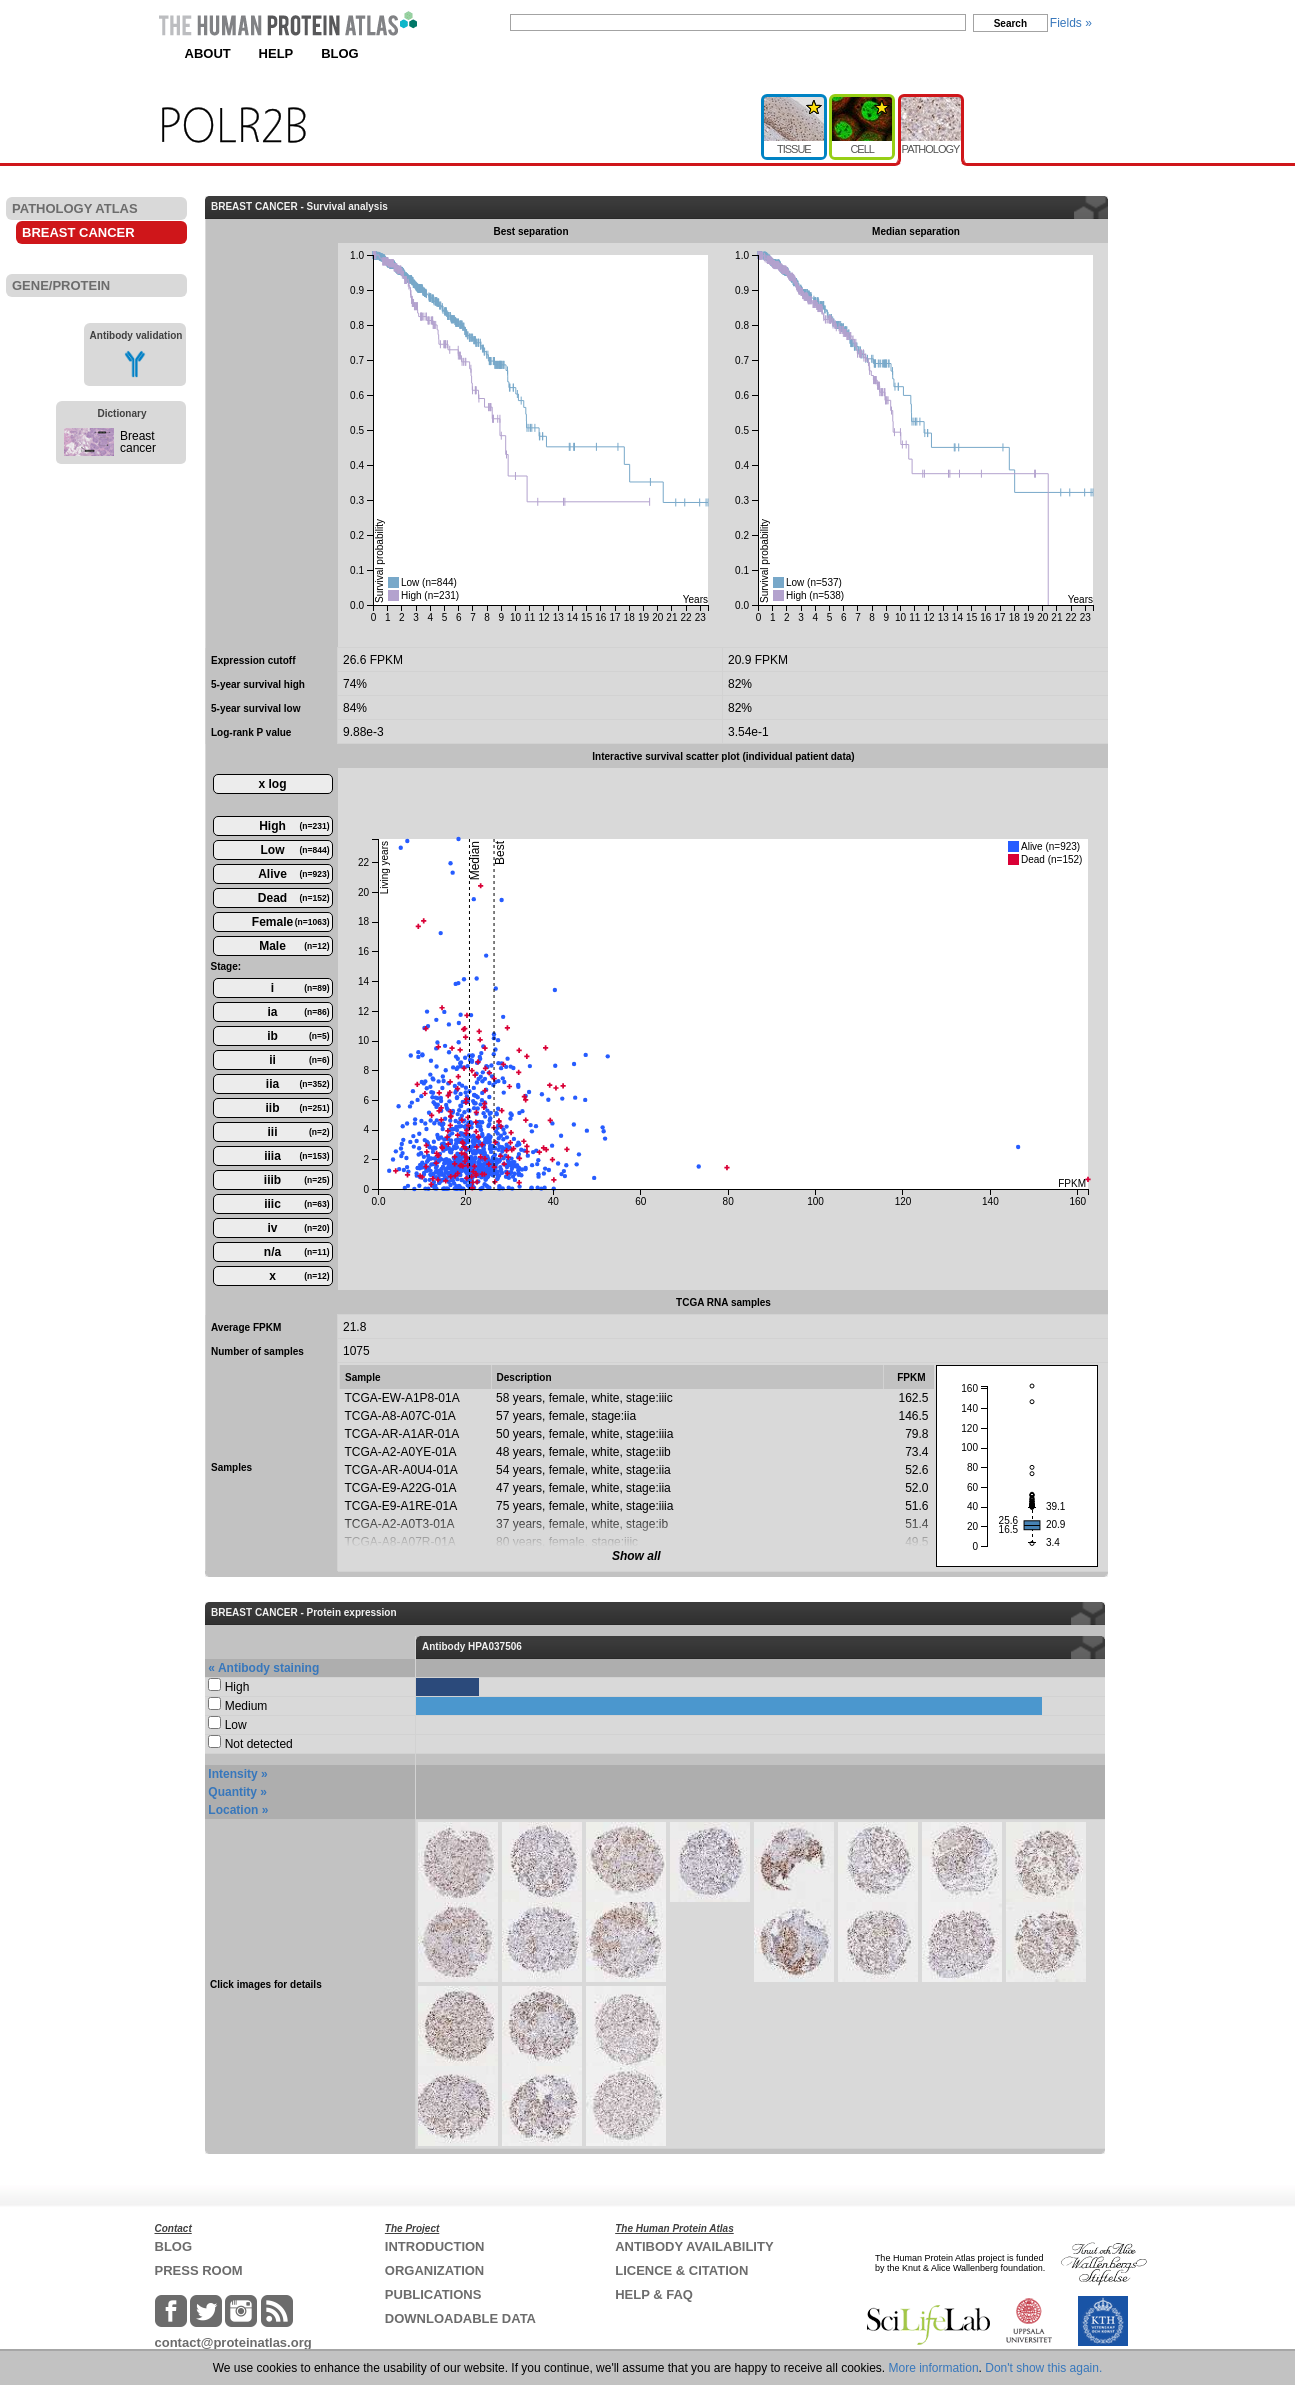  What do you see at coordinates (232, 1774) in the screenshot?
I see `Intensity` at bounding box center [232, 1774].